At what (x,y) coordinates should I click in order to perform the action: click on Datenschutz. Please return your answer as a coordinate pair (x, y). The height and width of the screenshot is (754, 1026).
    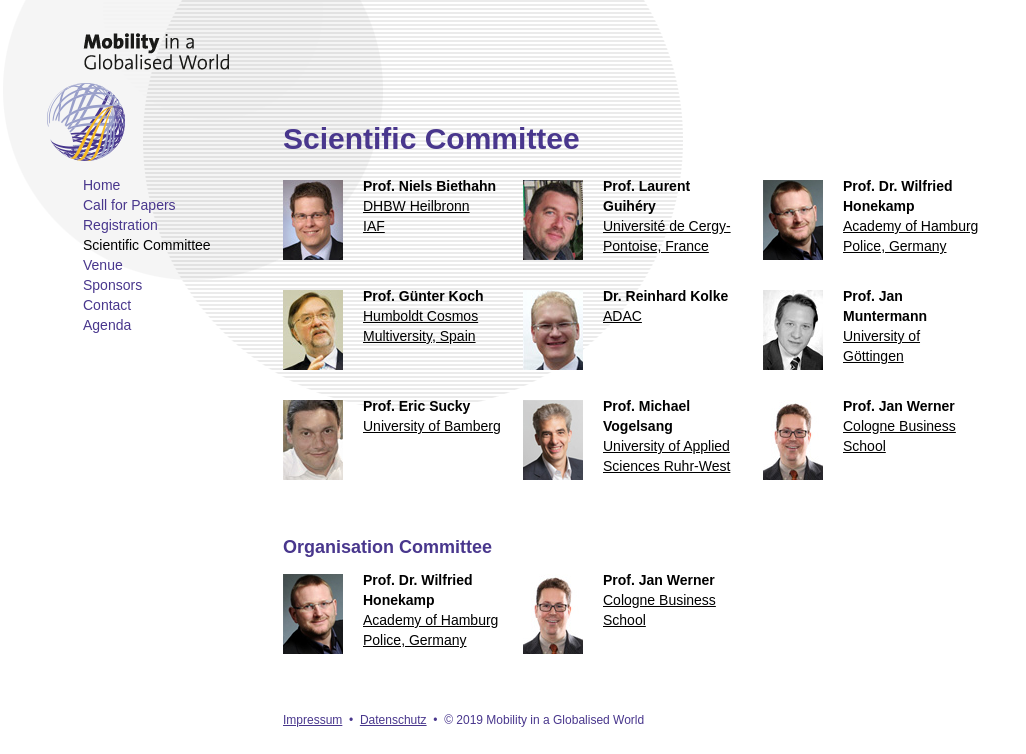
    Looking at the image, I should click on (393, 720).